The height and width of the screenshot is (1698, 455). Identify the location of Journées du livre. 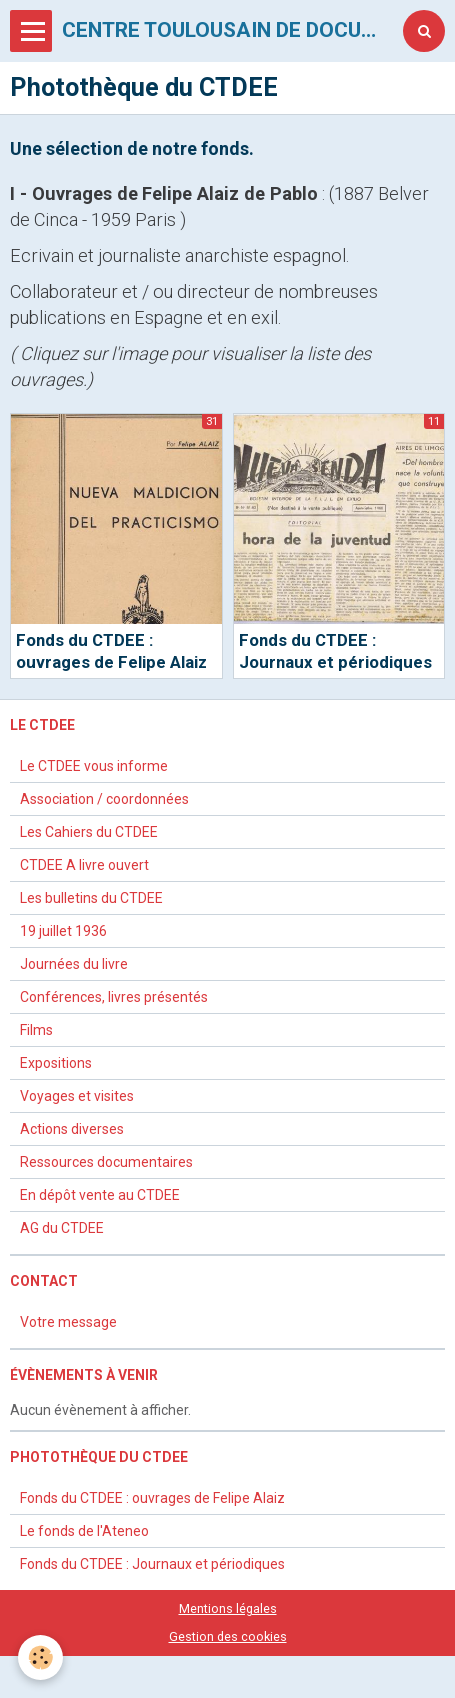
(74, 964).